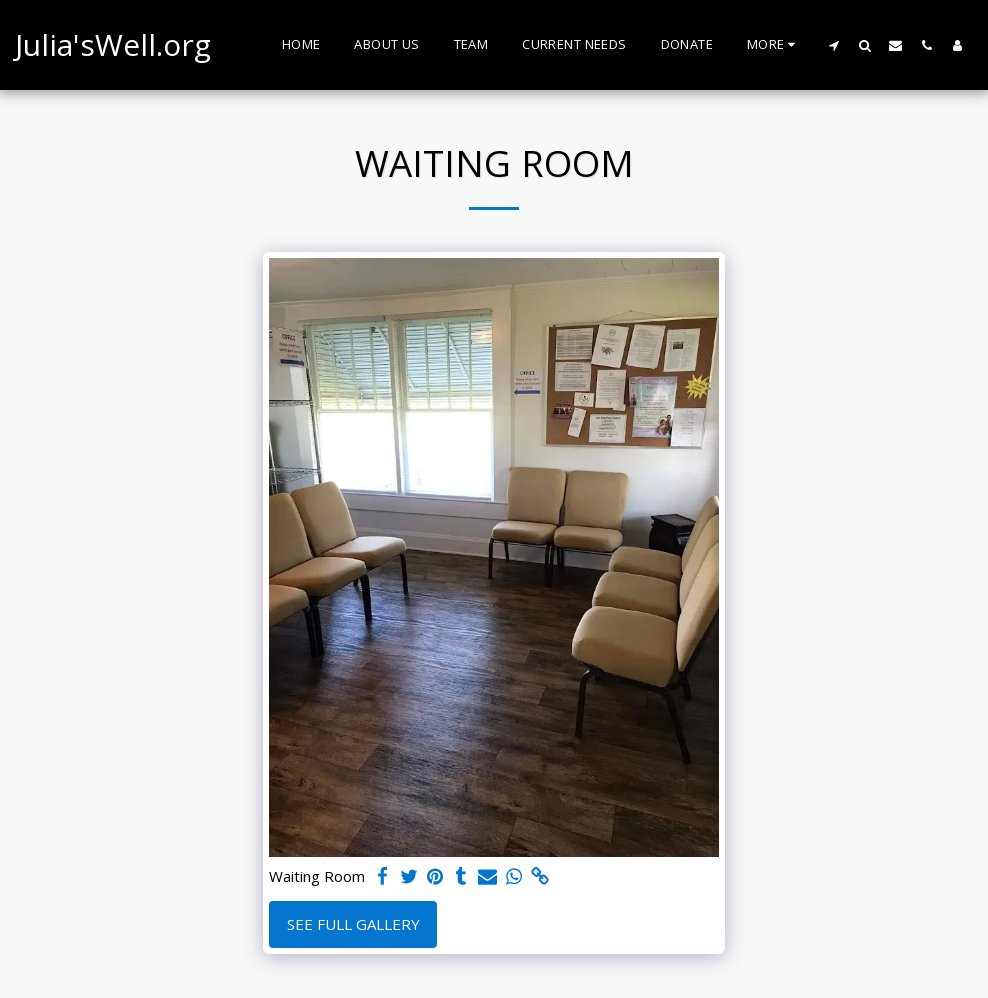 The width and height of the screenshot is (988, 998). What do you see at coordinates (833, 45) in the screenshot?
I see `[button]` at bounding box center [833, 45].